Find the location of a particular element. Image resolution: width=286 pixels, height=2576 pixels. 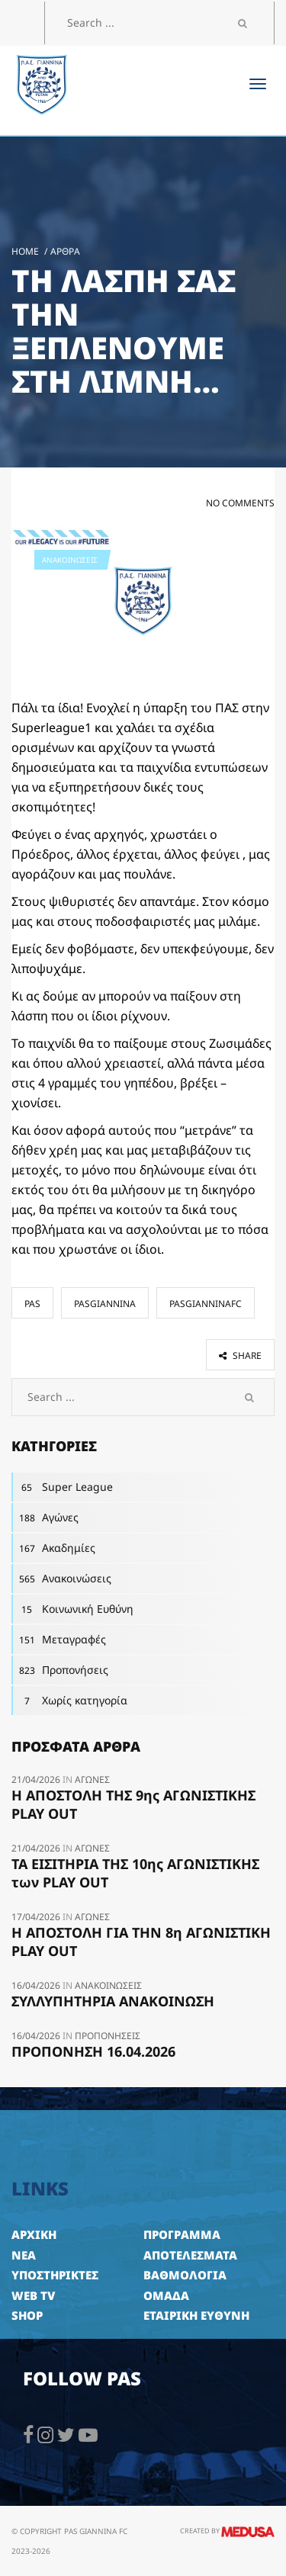

pas is located at coordinates (32, 1303).